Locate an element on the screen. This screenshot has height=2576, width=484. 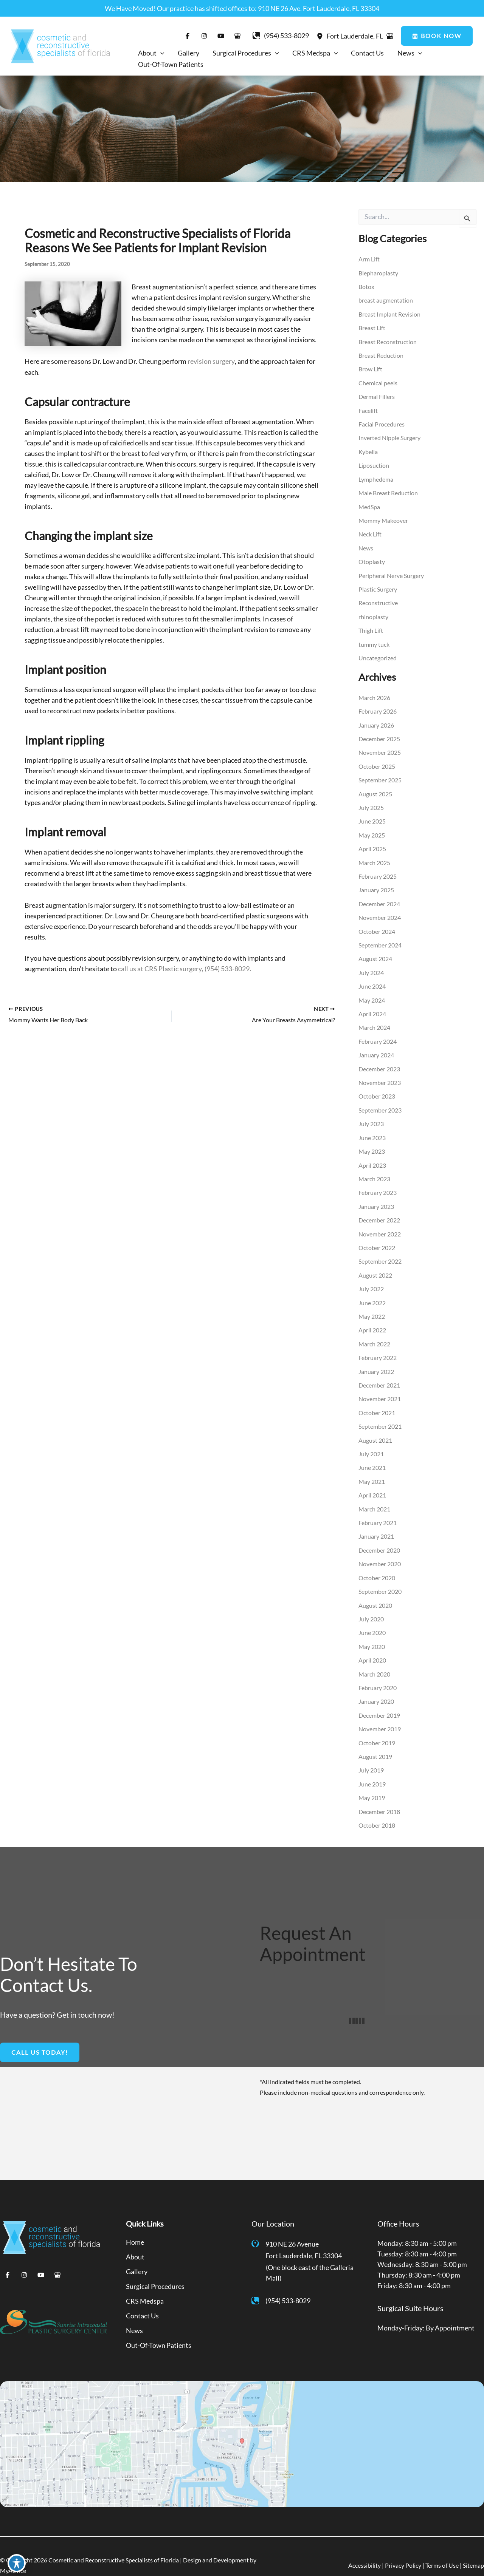
Chemical peels is located at coordinates (377, 381).